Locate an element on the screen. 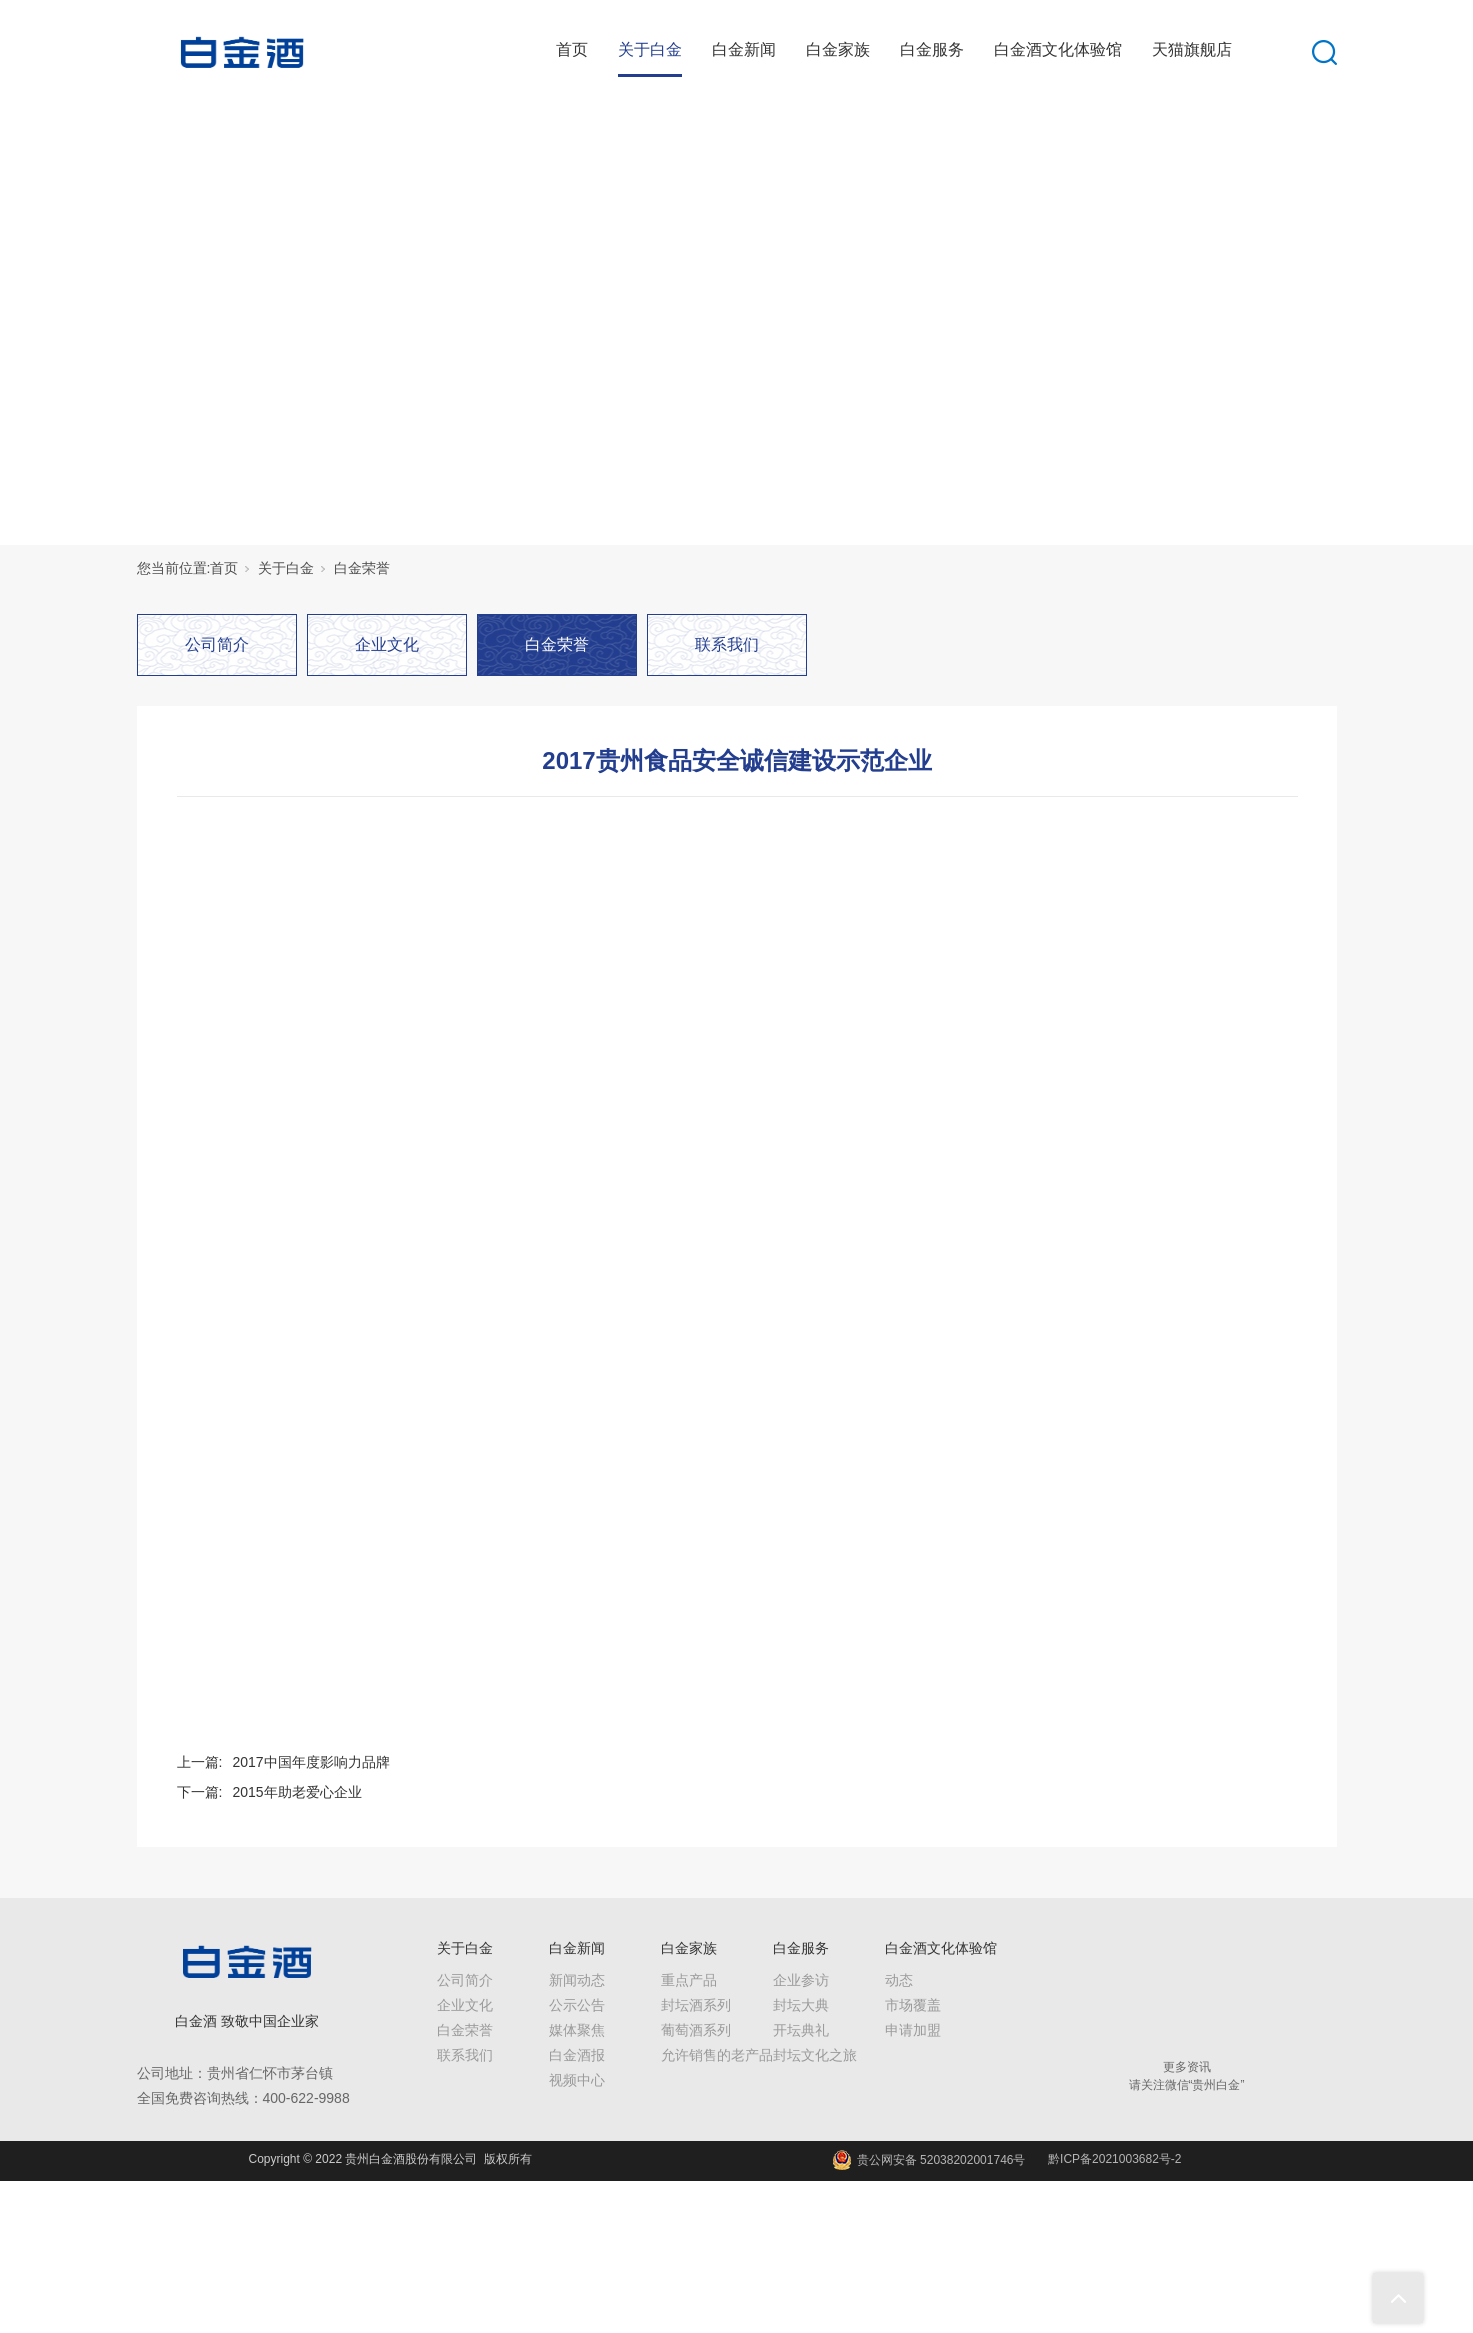 This screenshot has width=1473, height=2333. 申请加盟 is located at coordinates (913, 2030).